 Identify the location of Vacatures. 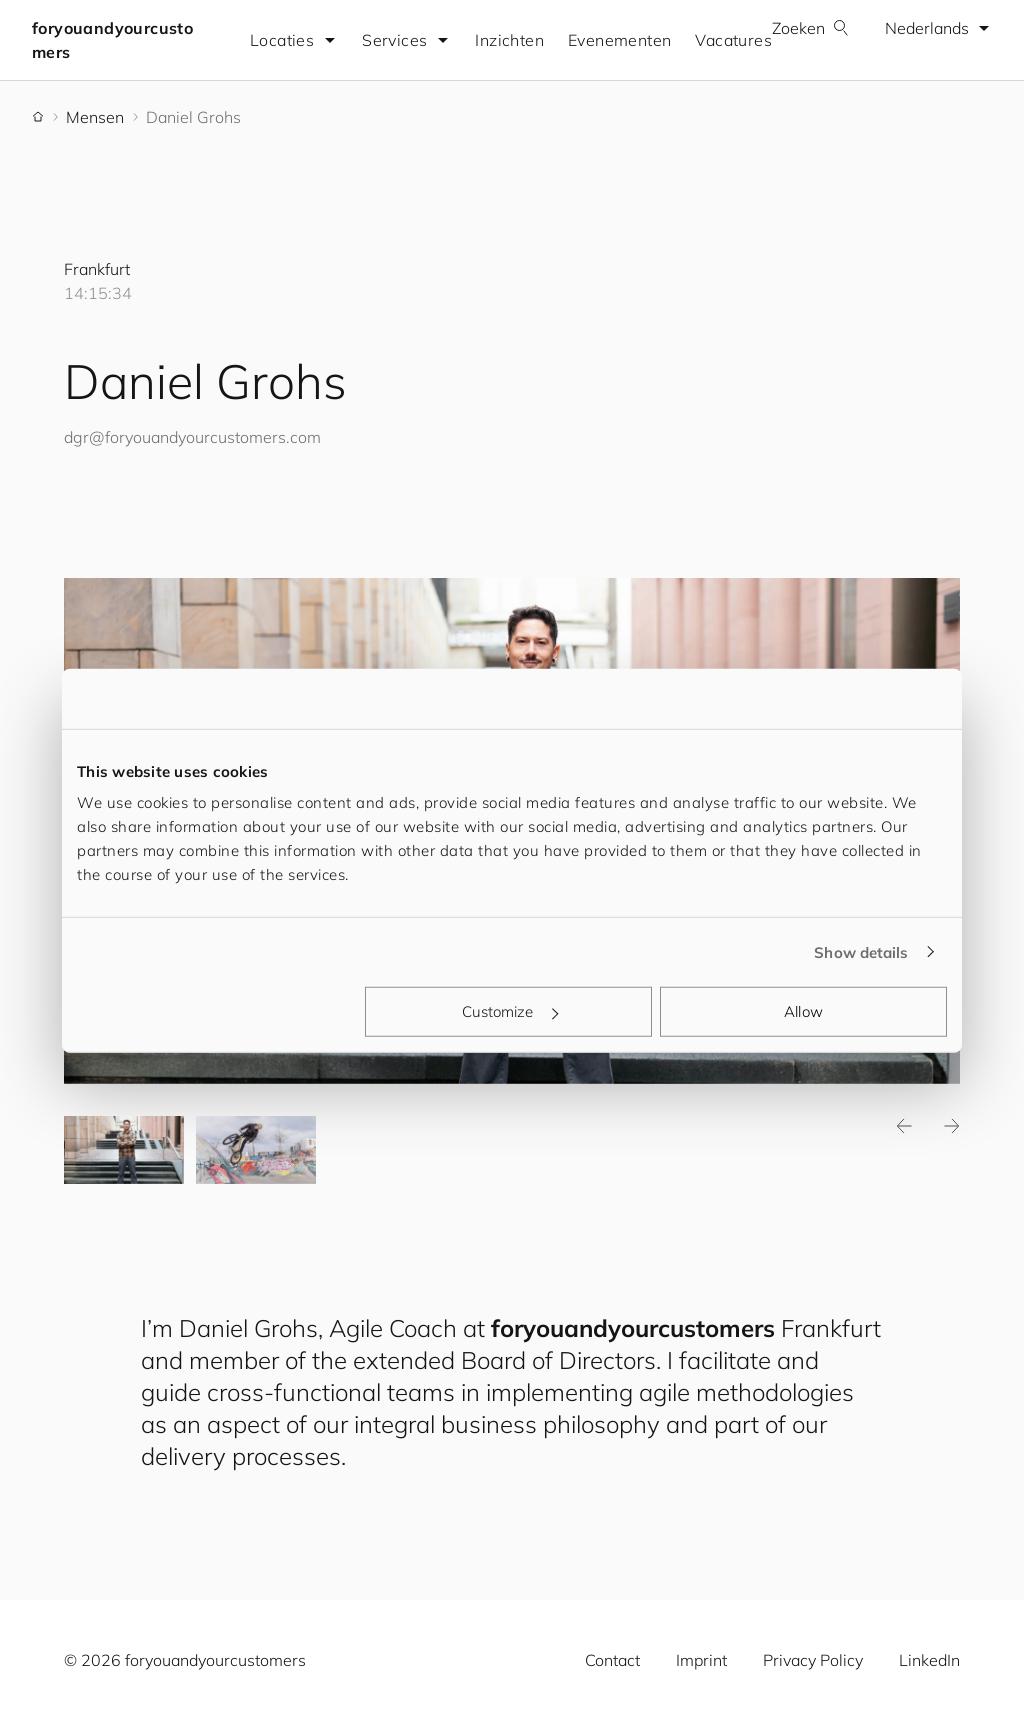
(733, 40).